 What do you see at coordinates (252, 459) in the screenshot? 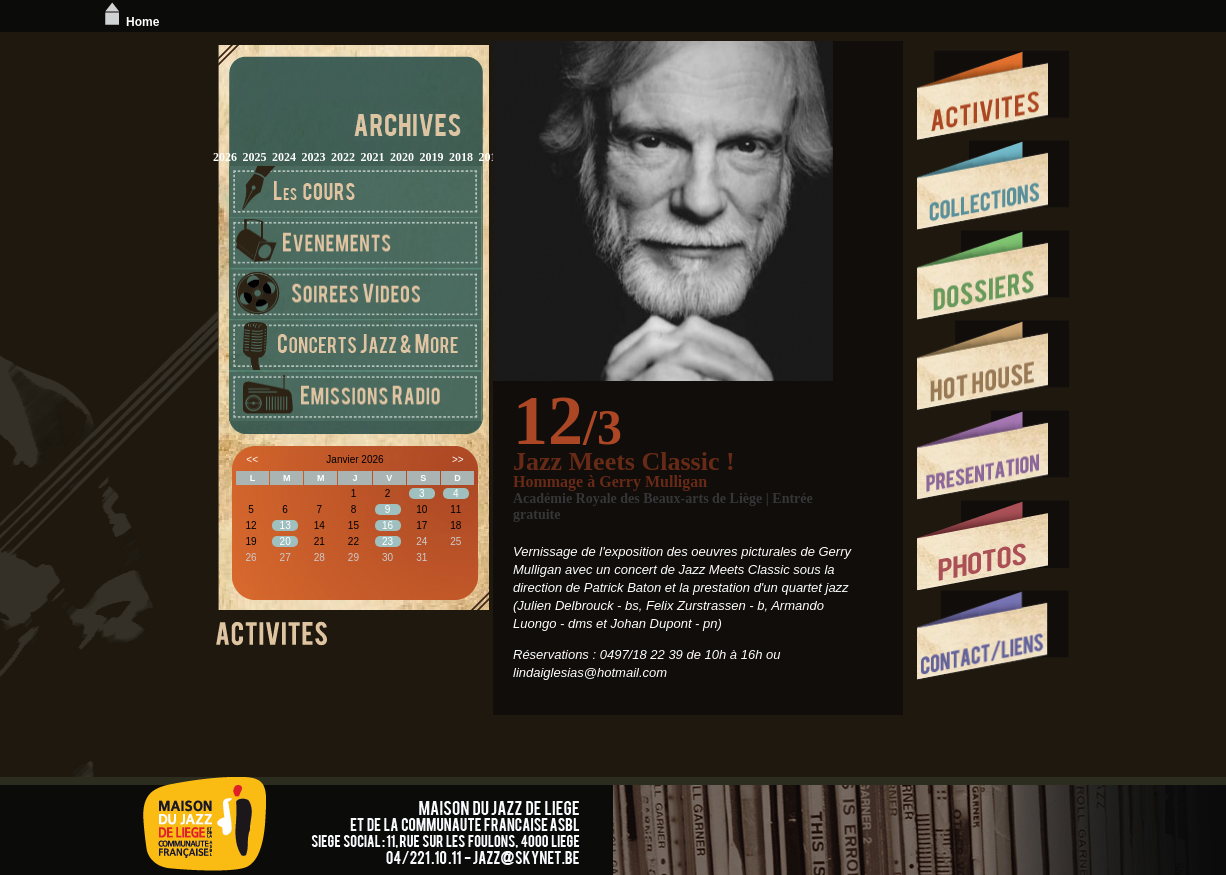
I see `<<` at bounding box center [252, 459].